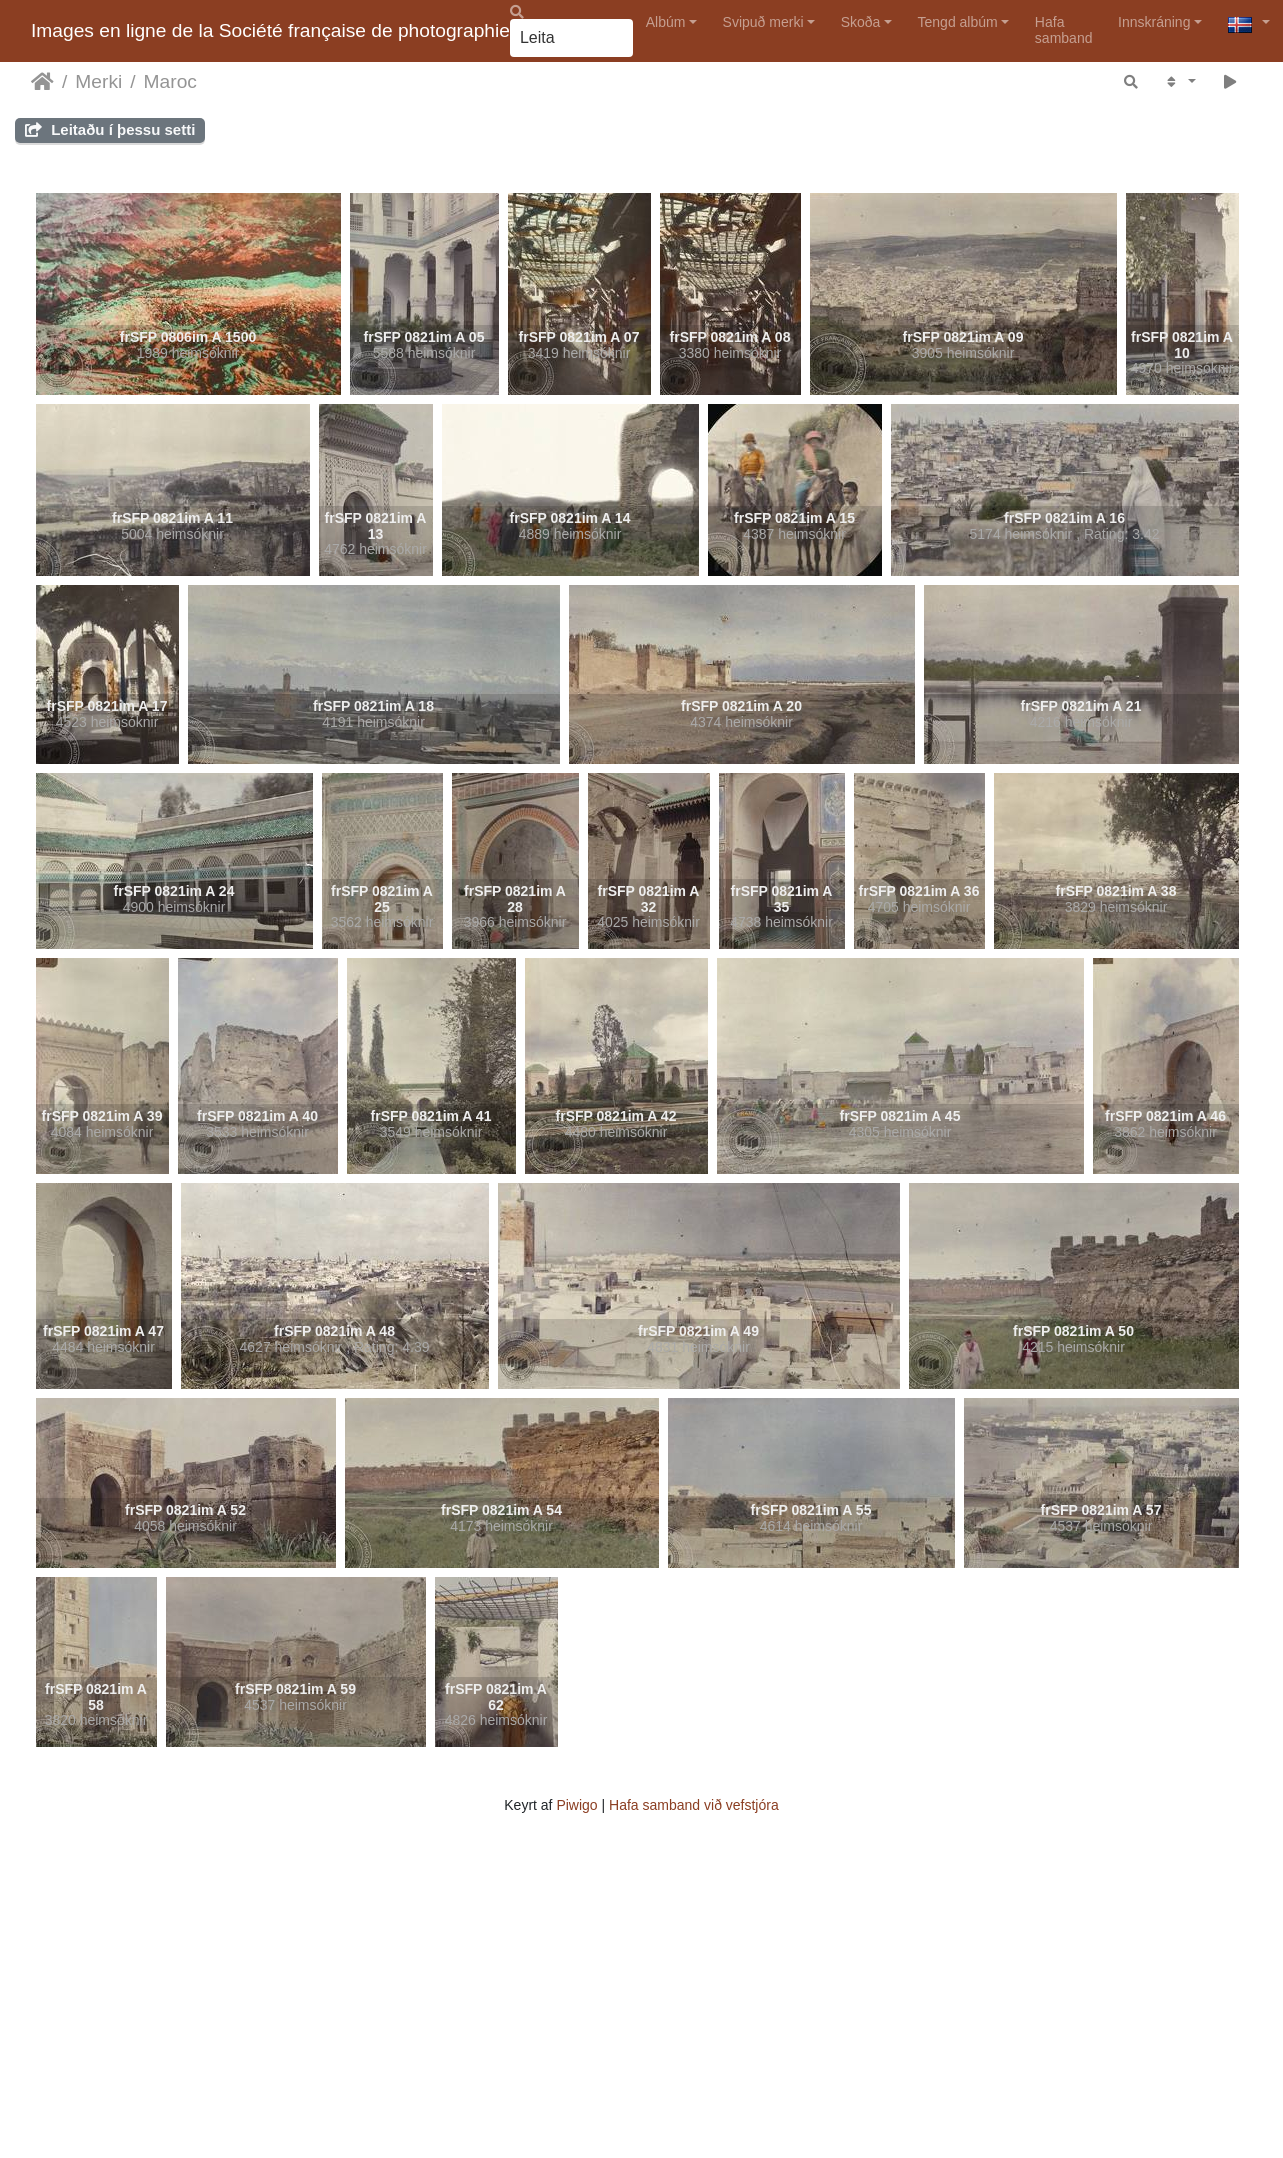  I want to click on Maroc, so click(170, 81).